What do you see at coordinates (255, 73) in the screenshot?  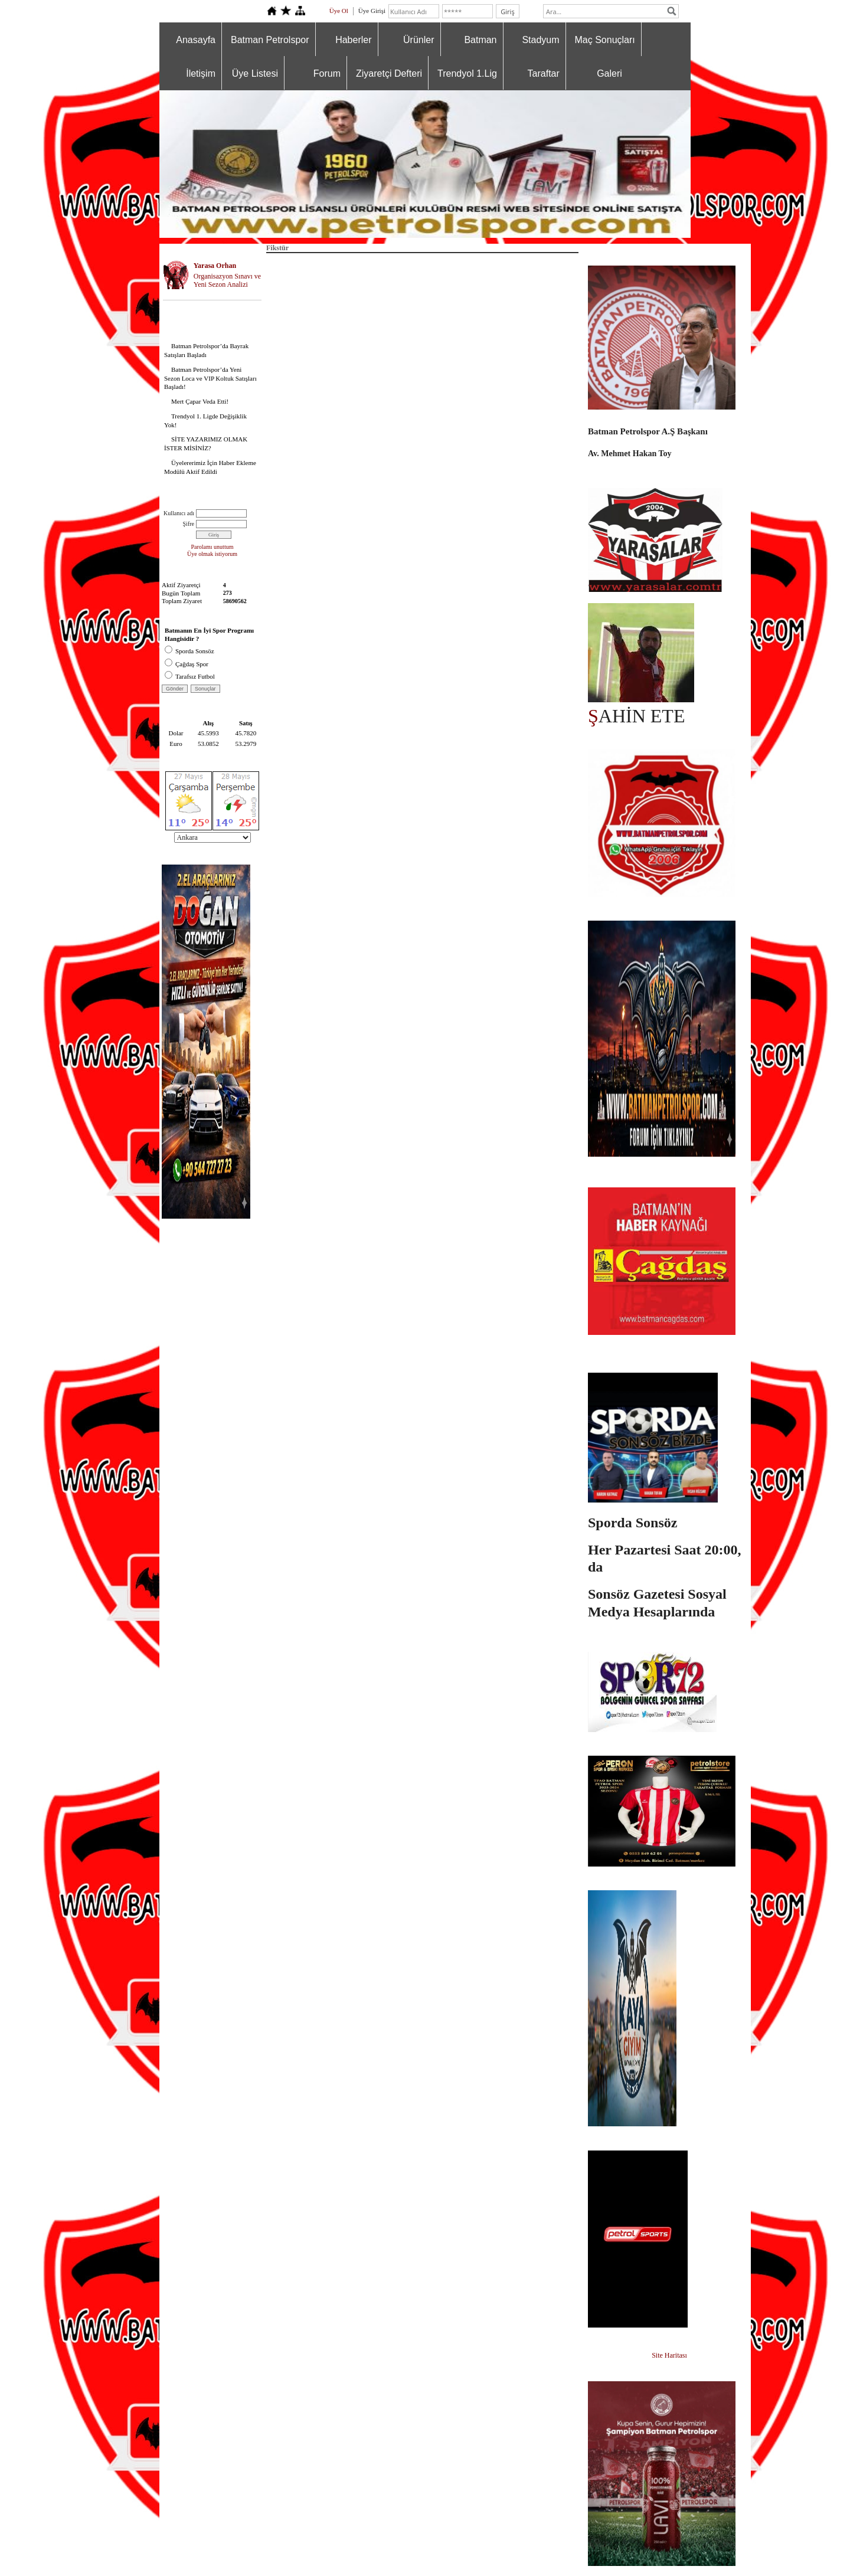 I see `Üye Listesi` at bounding box center [255, 73].